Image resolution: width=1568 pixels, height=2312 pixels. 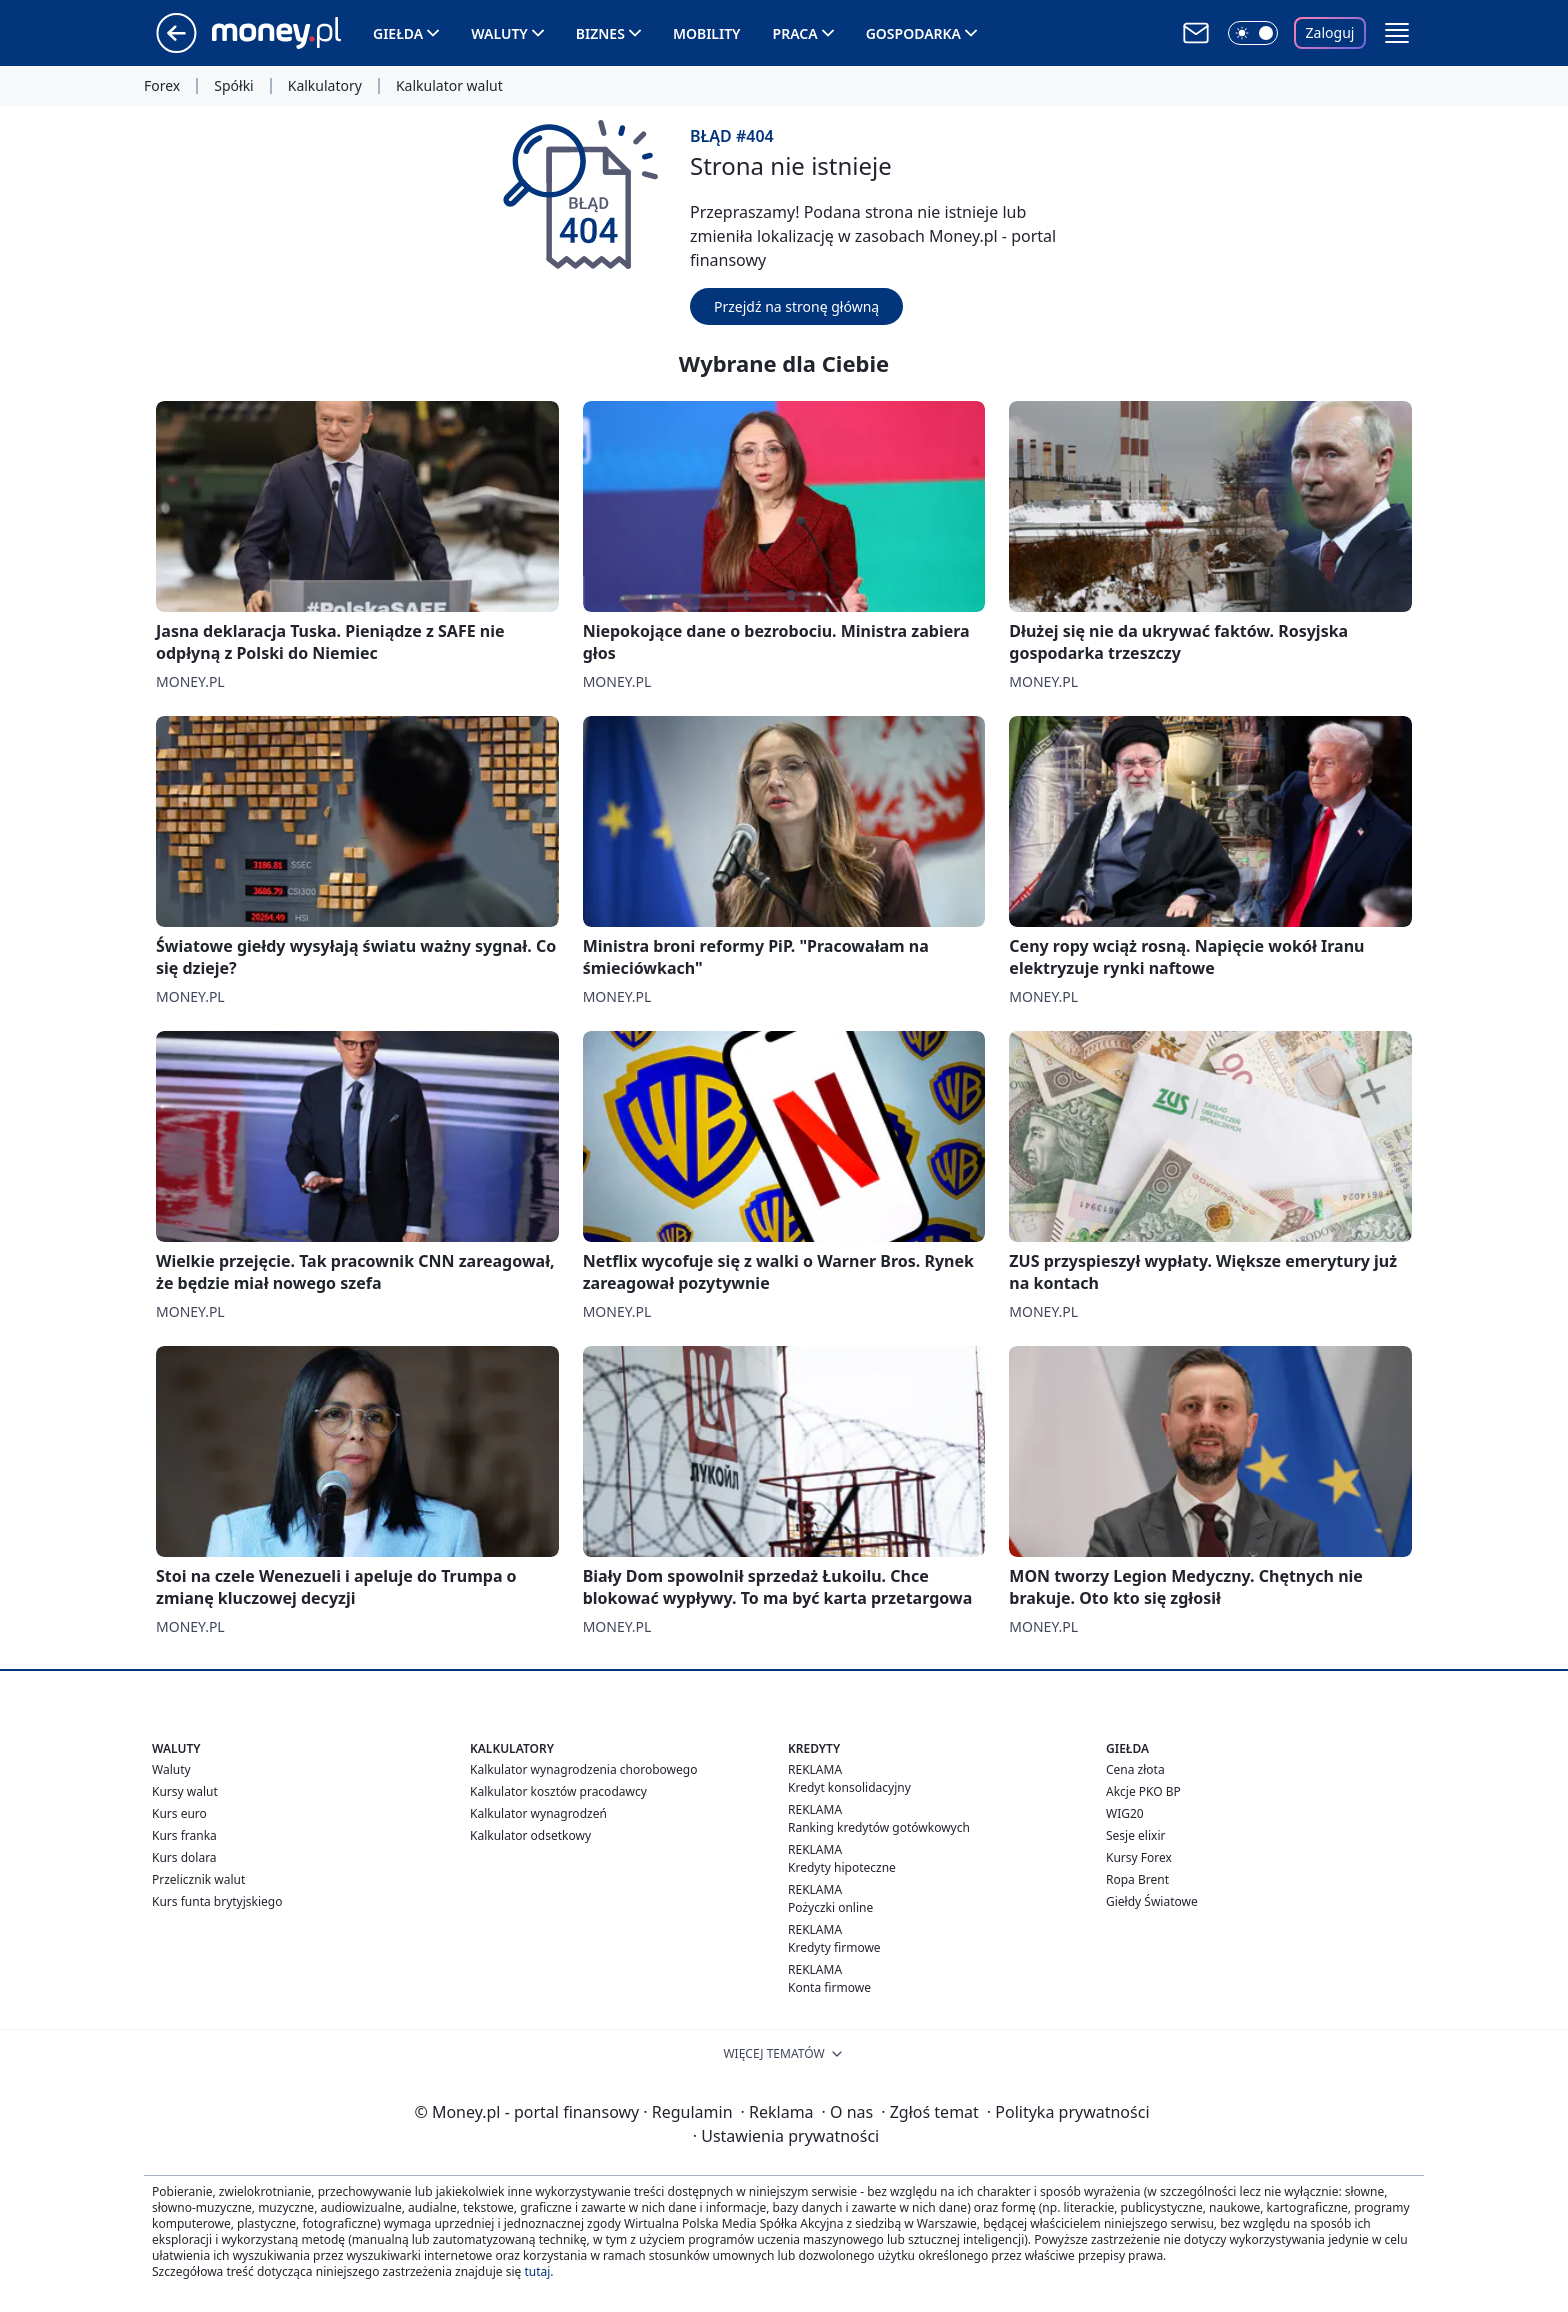 I want to click on Kalkulatory, so click(x=325, y=86).